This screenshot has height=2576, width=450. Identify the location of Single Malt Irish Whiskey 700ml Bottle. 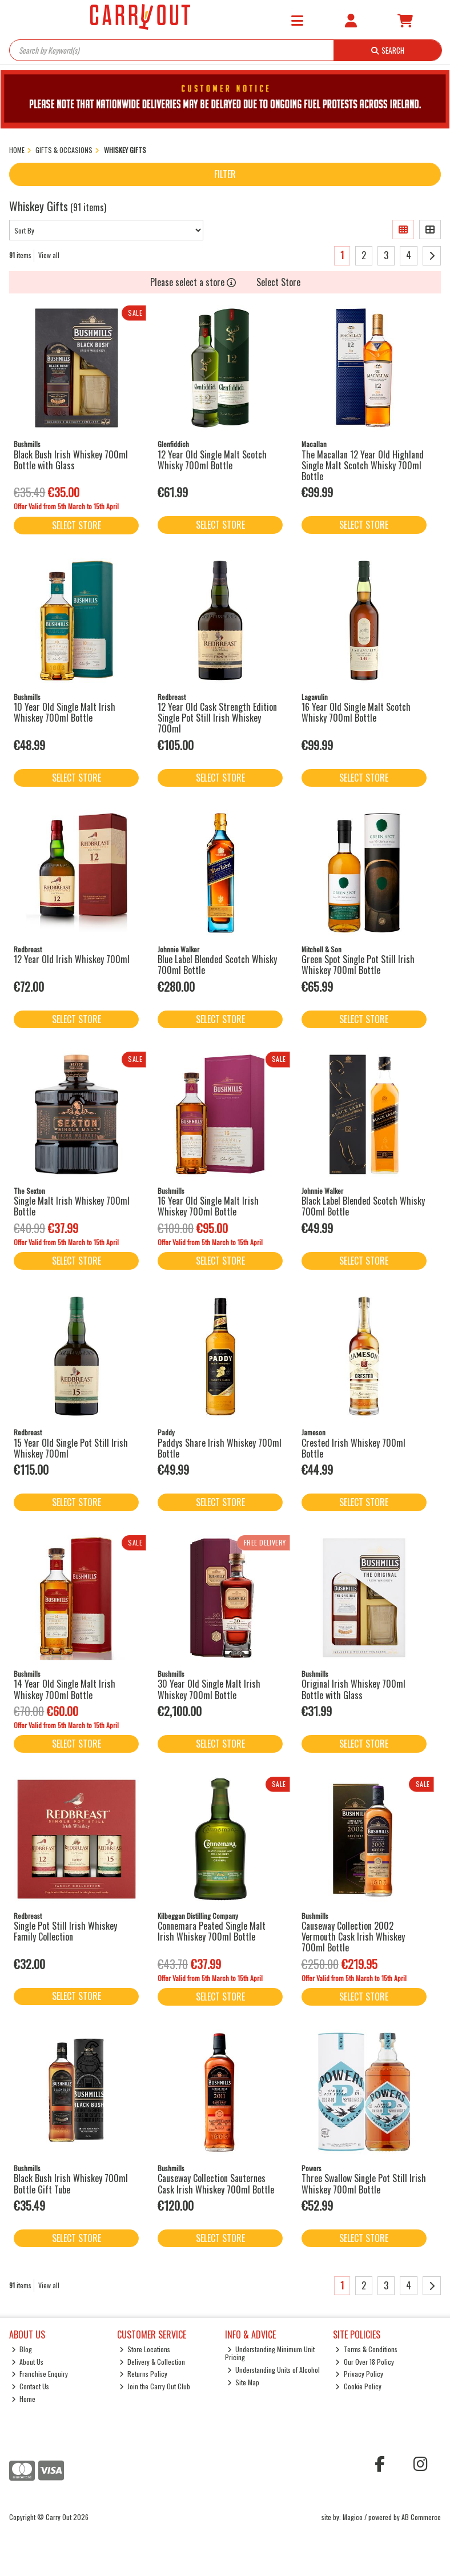
(72, 1206).